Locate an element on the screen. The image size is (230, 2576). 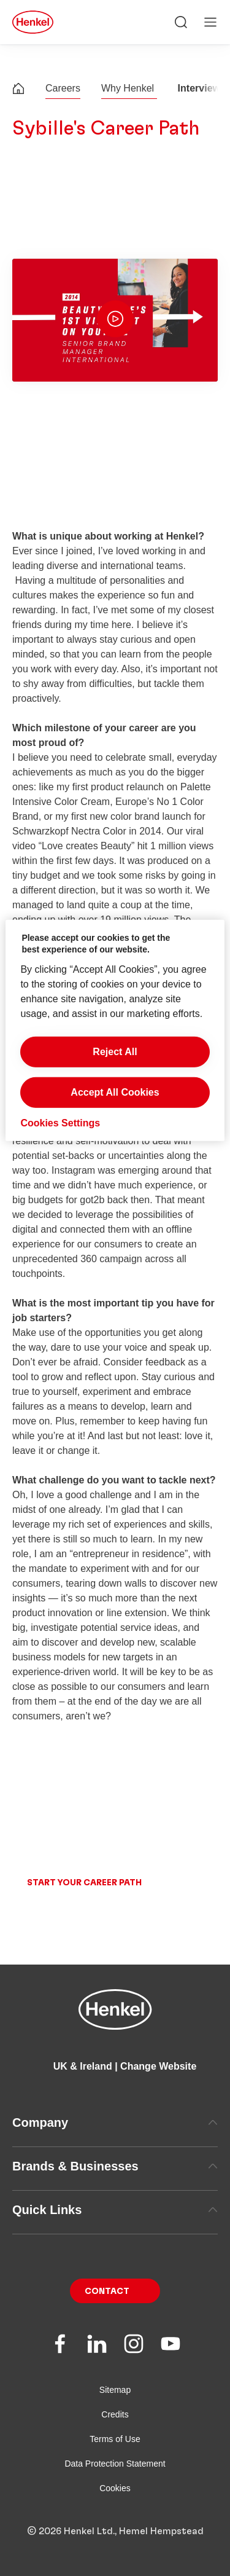
Accept All Cookies is located at coordinates (115, 1092).